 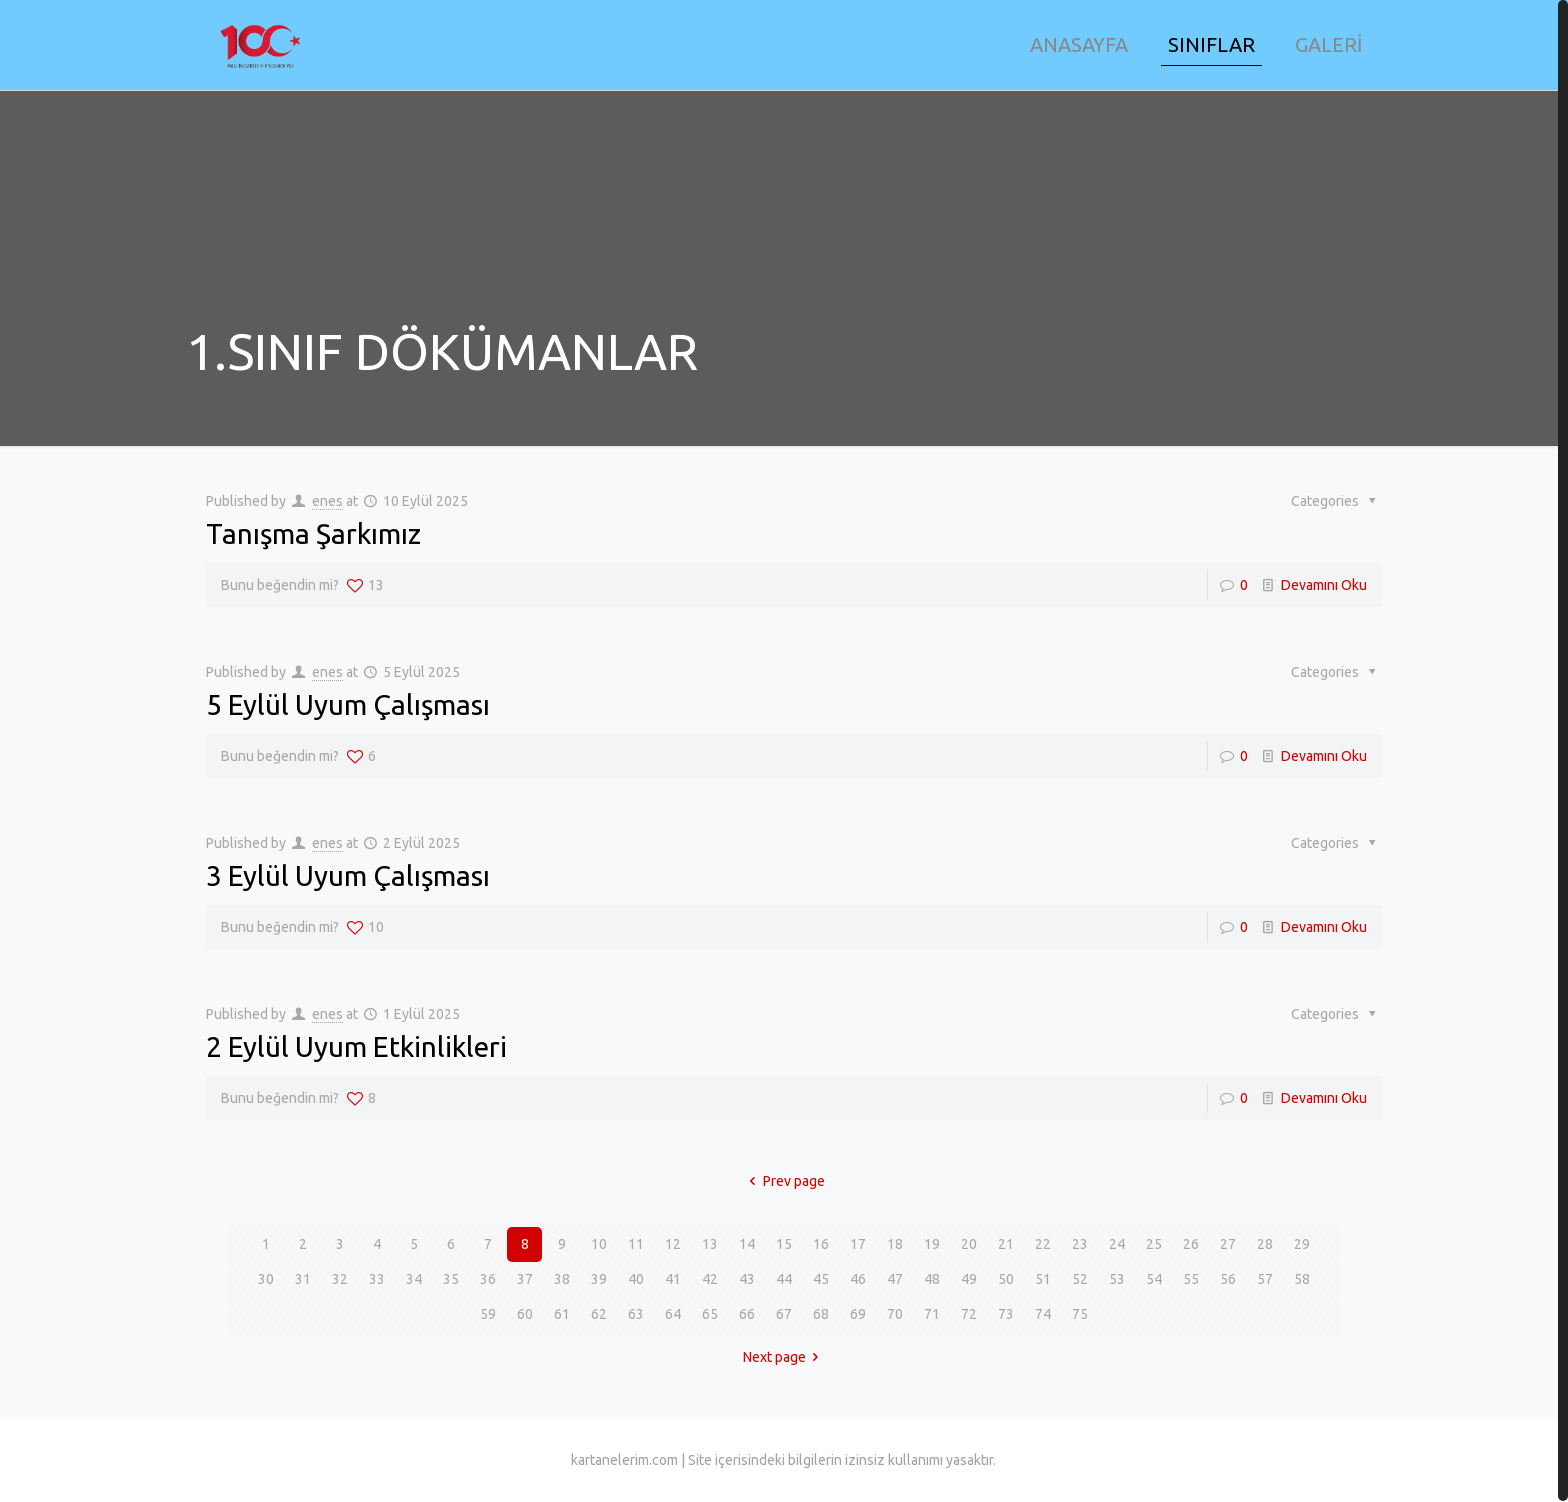 I want to click on 15, so click(x=784, y=1244).